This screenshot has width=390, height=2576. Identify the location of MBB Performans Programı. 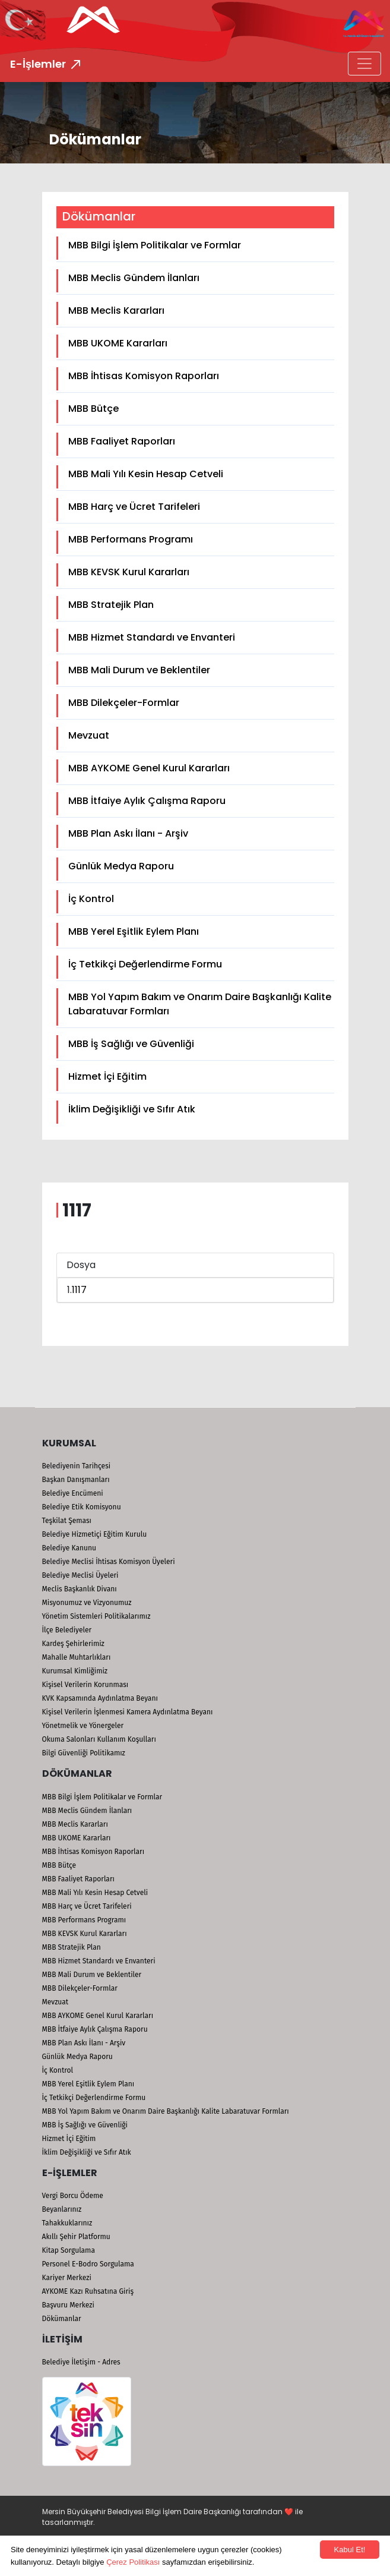
(130, 539).